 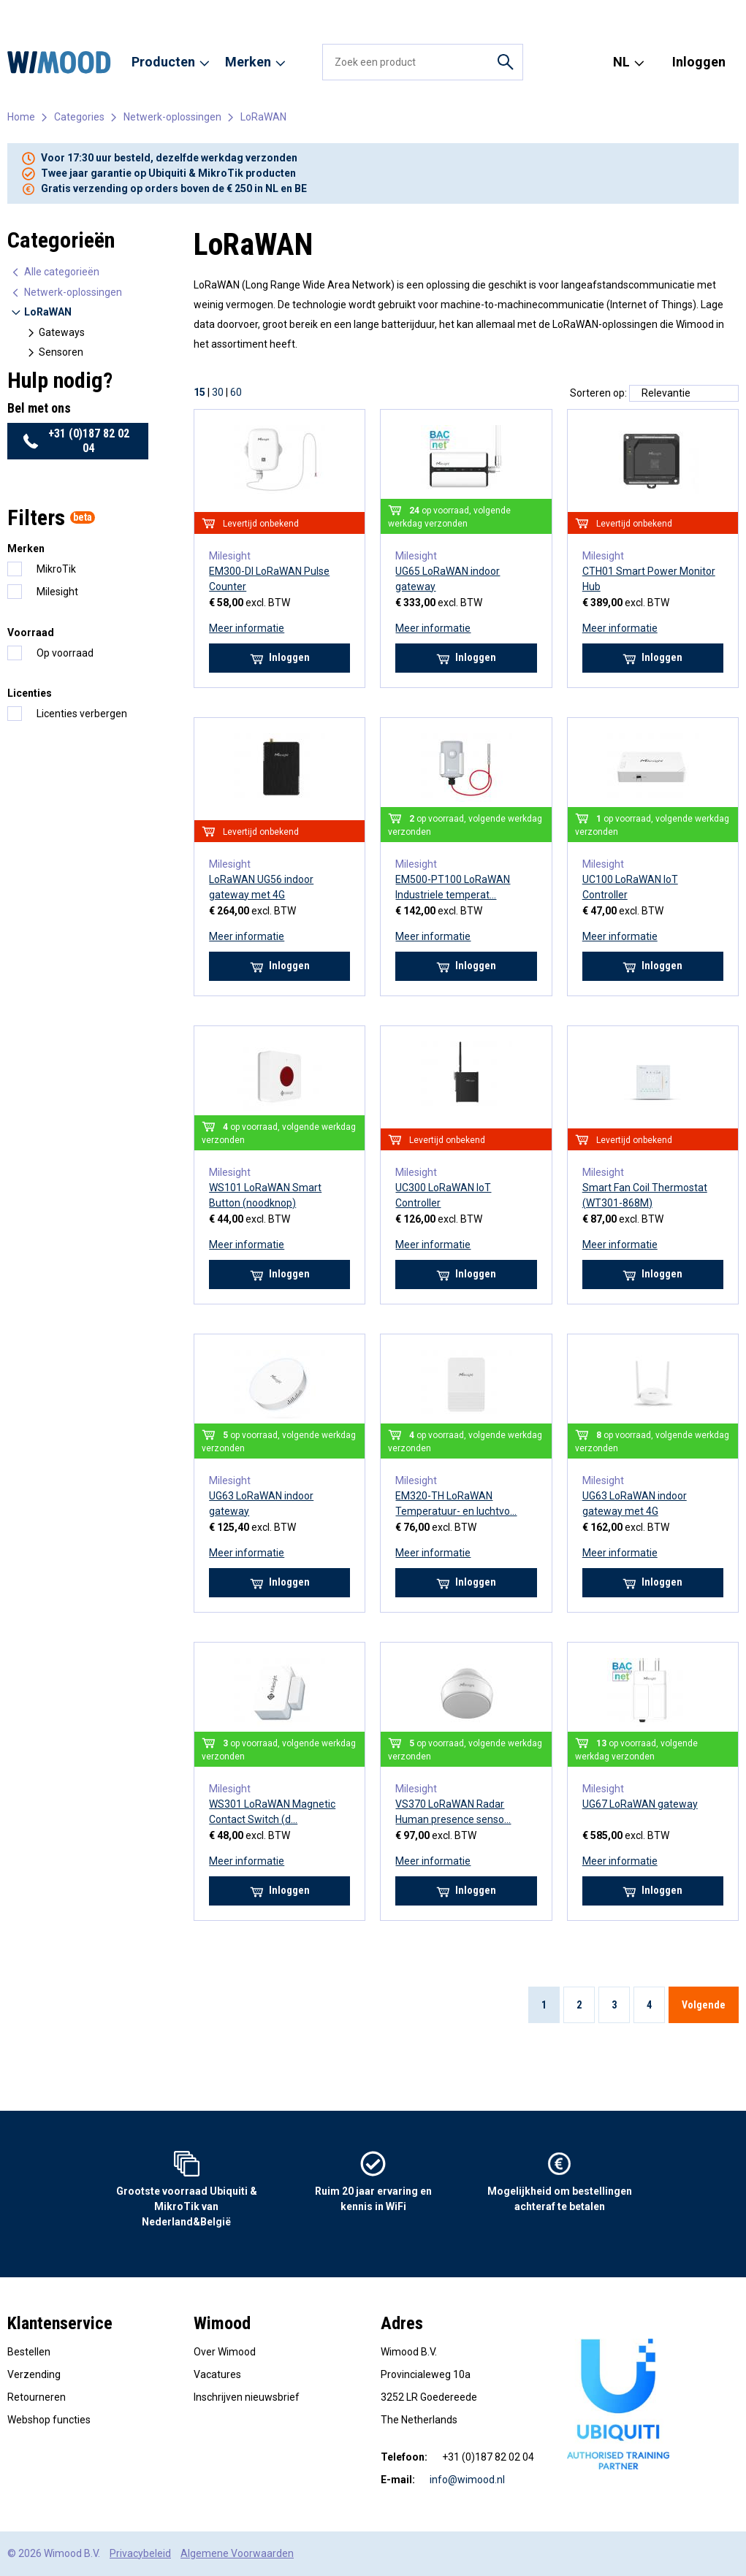 I want to click on Inloggen, so click(x=699, y=61).